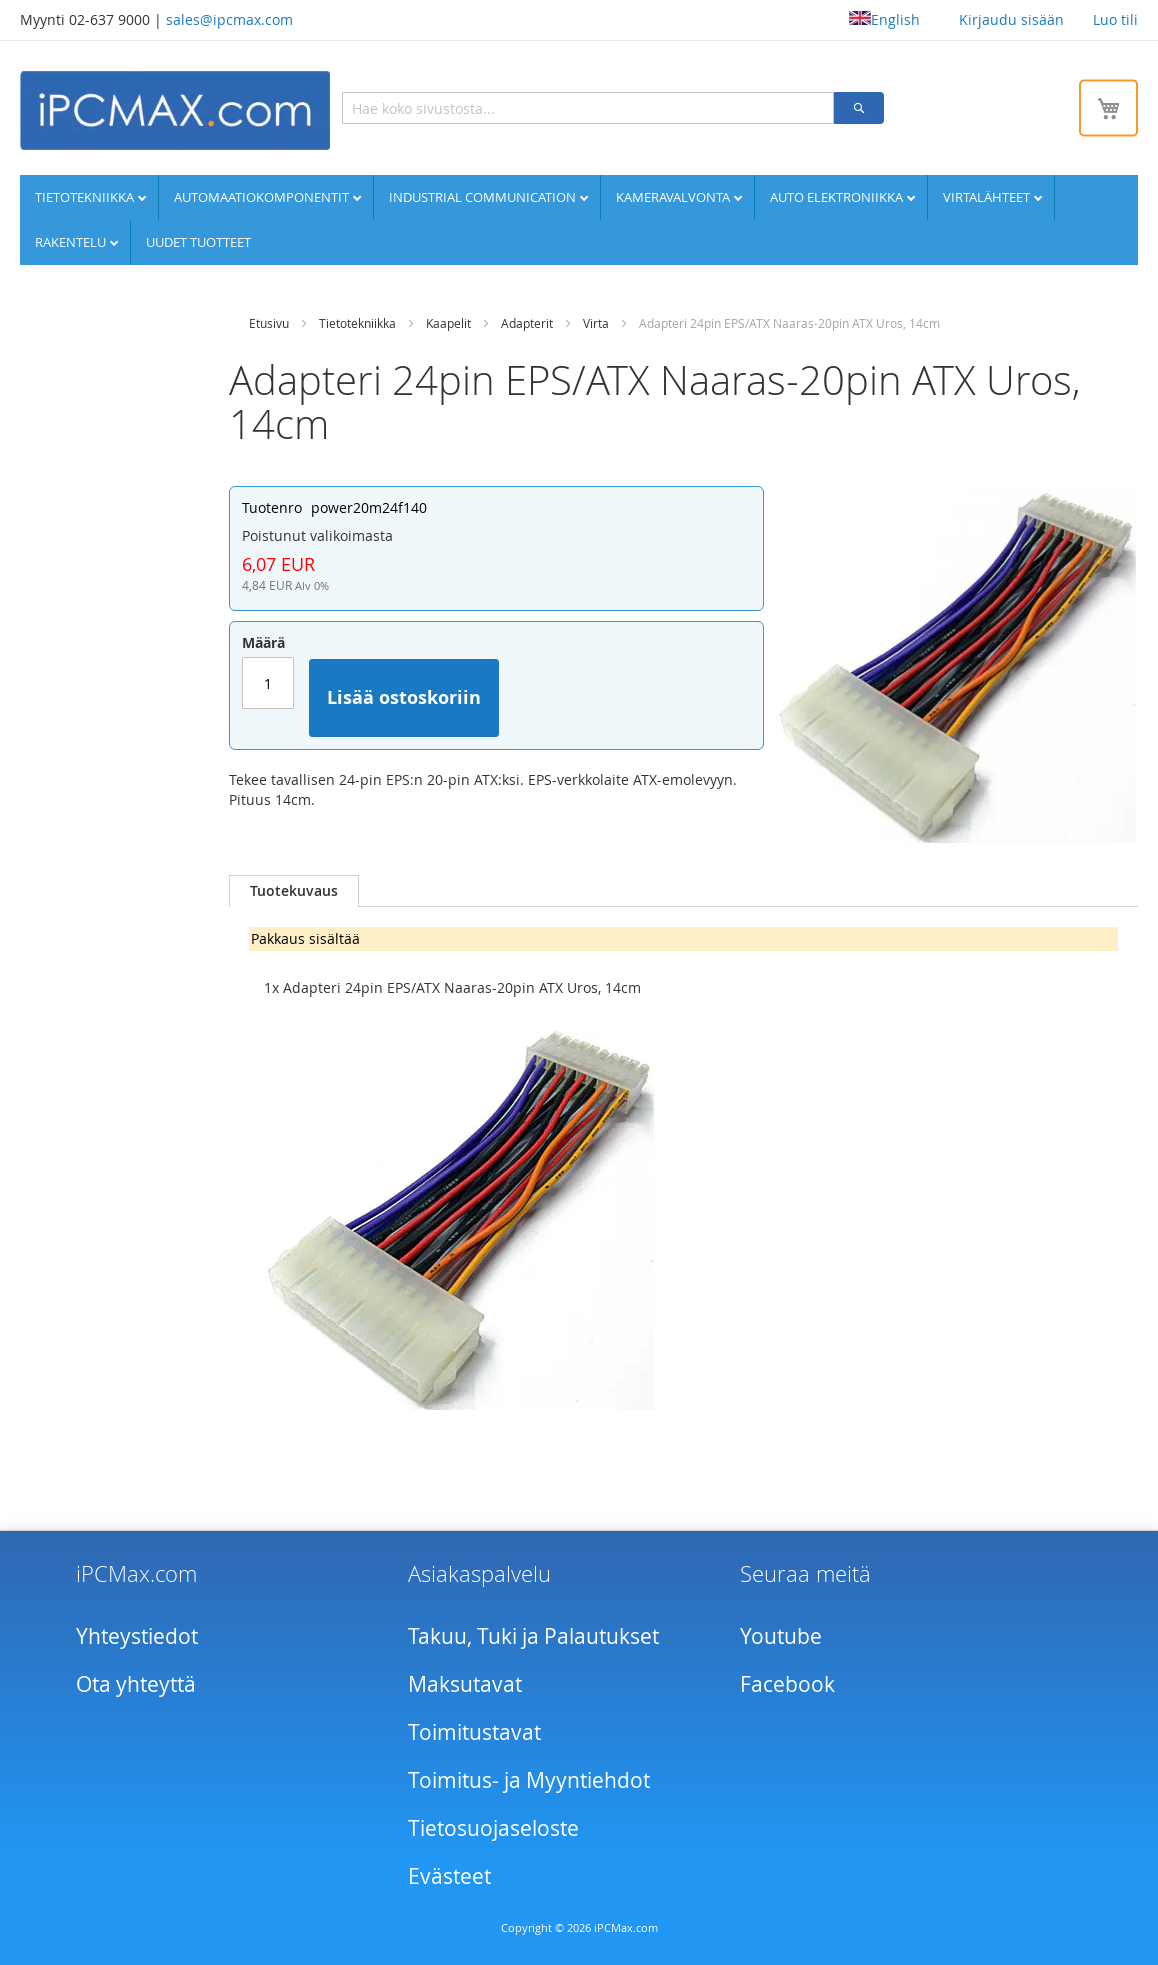  Describe the element at coordinates (175, 110) in the screenshot. I see `[store logo]` at that location.